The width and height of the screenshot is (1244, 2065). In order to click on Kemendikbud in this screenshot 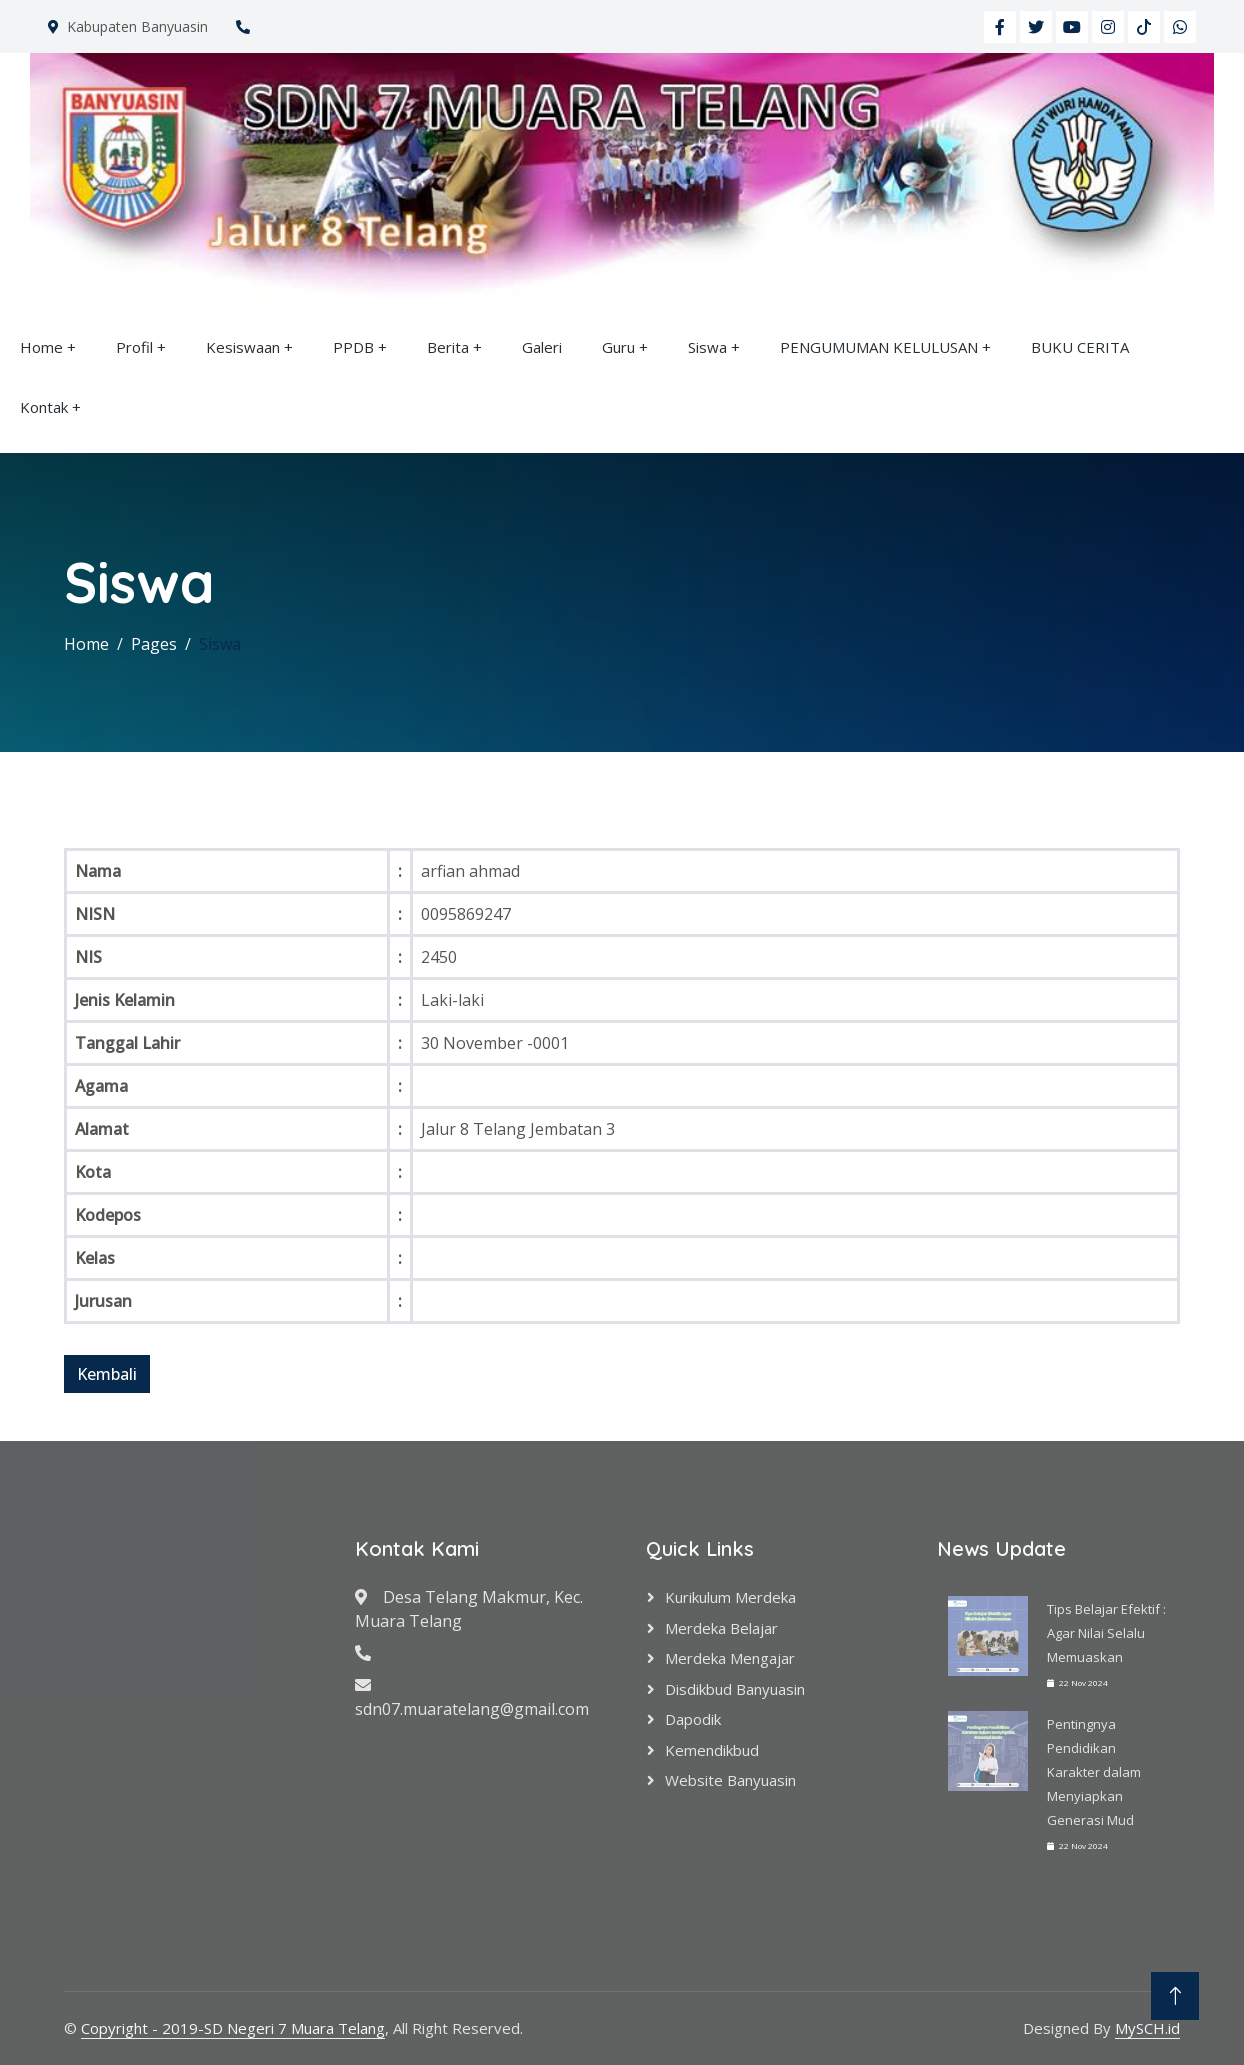, I will do `click(712, 1750)`.